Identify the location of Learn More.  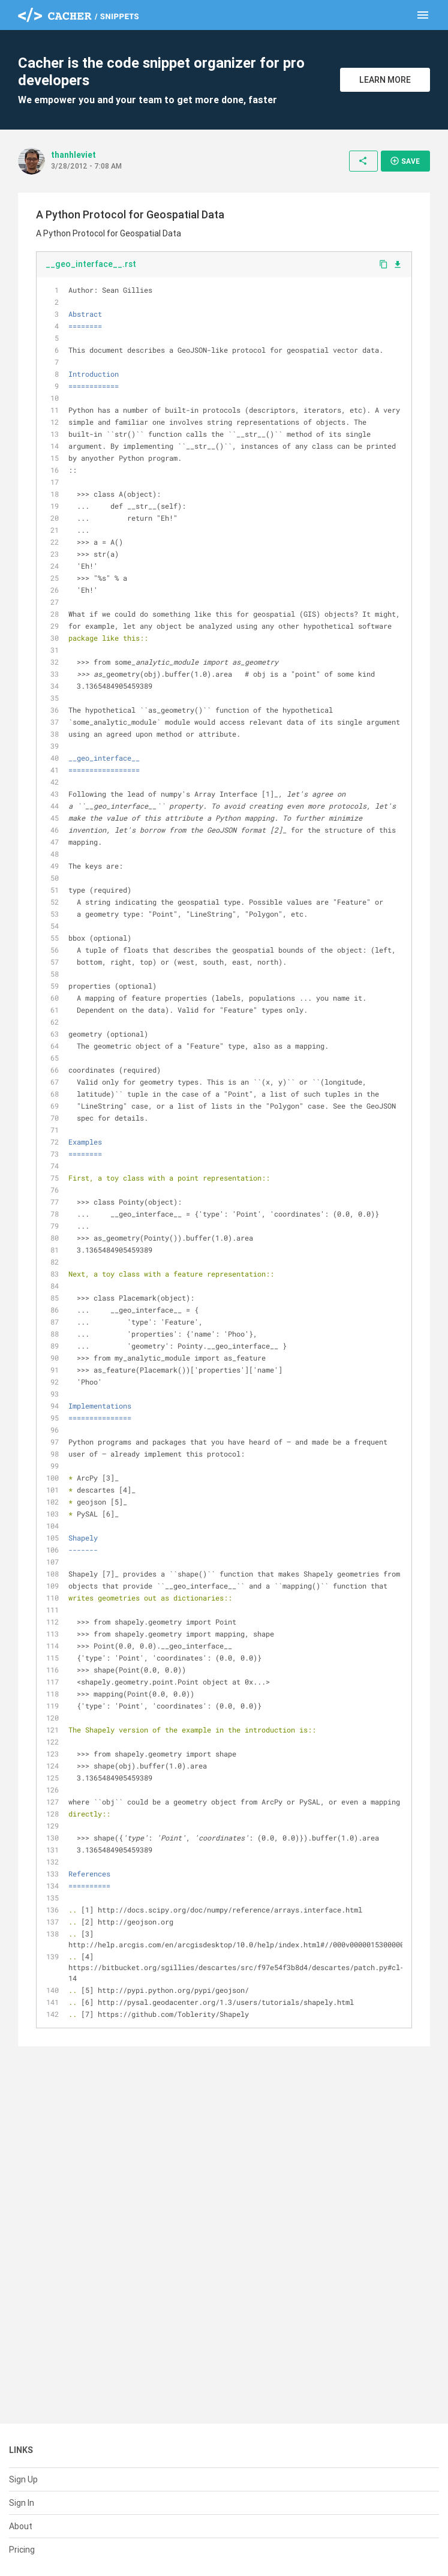
(385, 79).